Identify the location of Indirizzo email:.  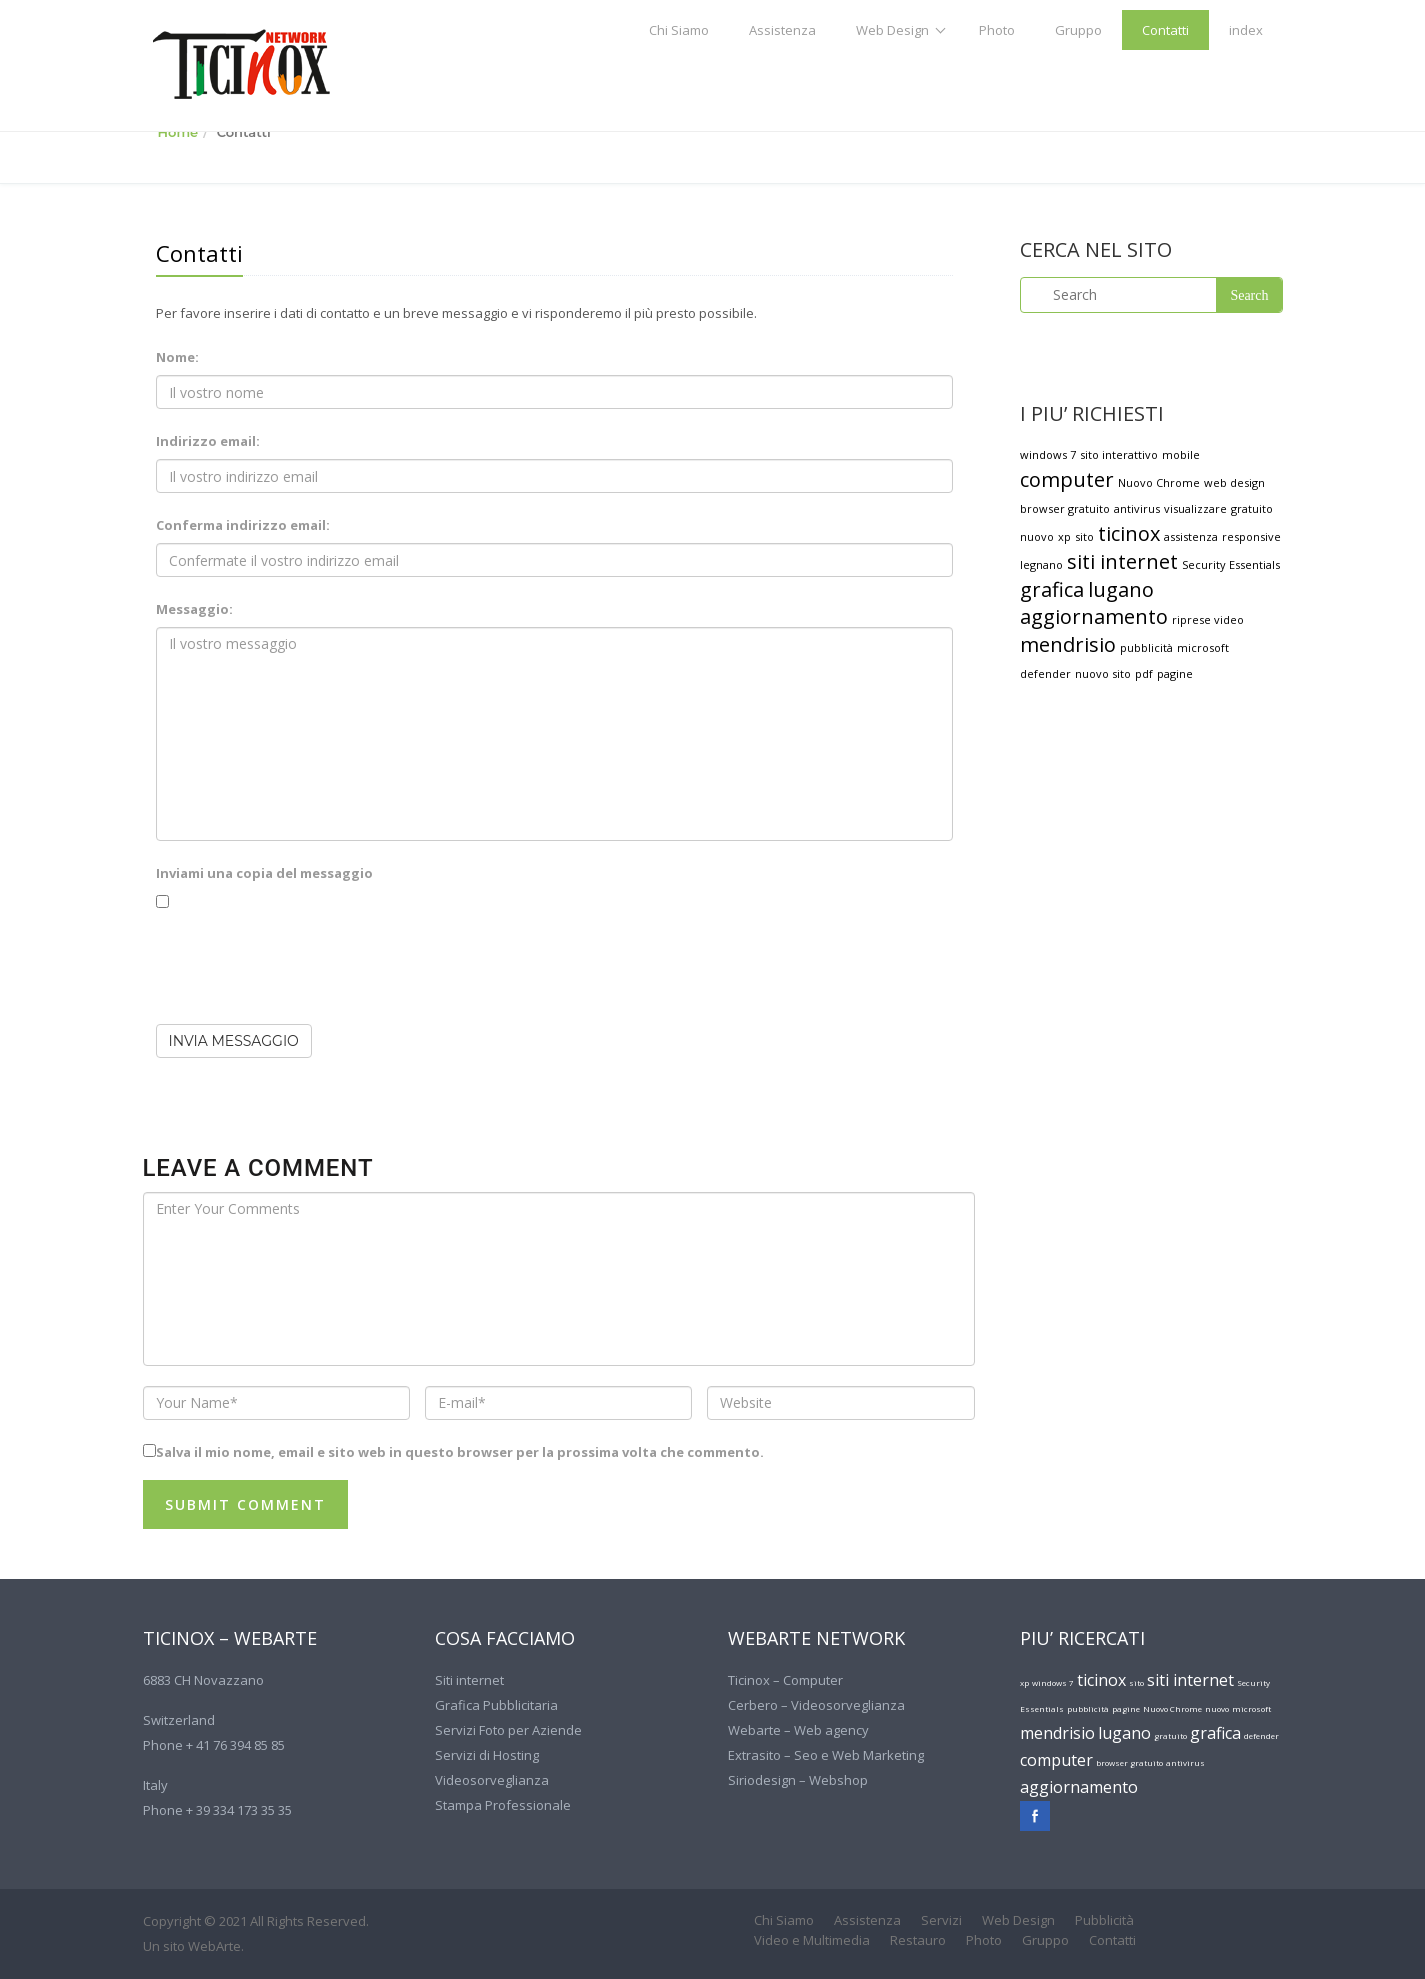
(208, 441).